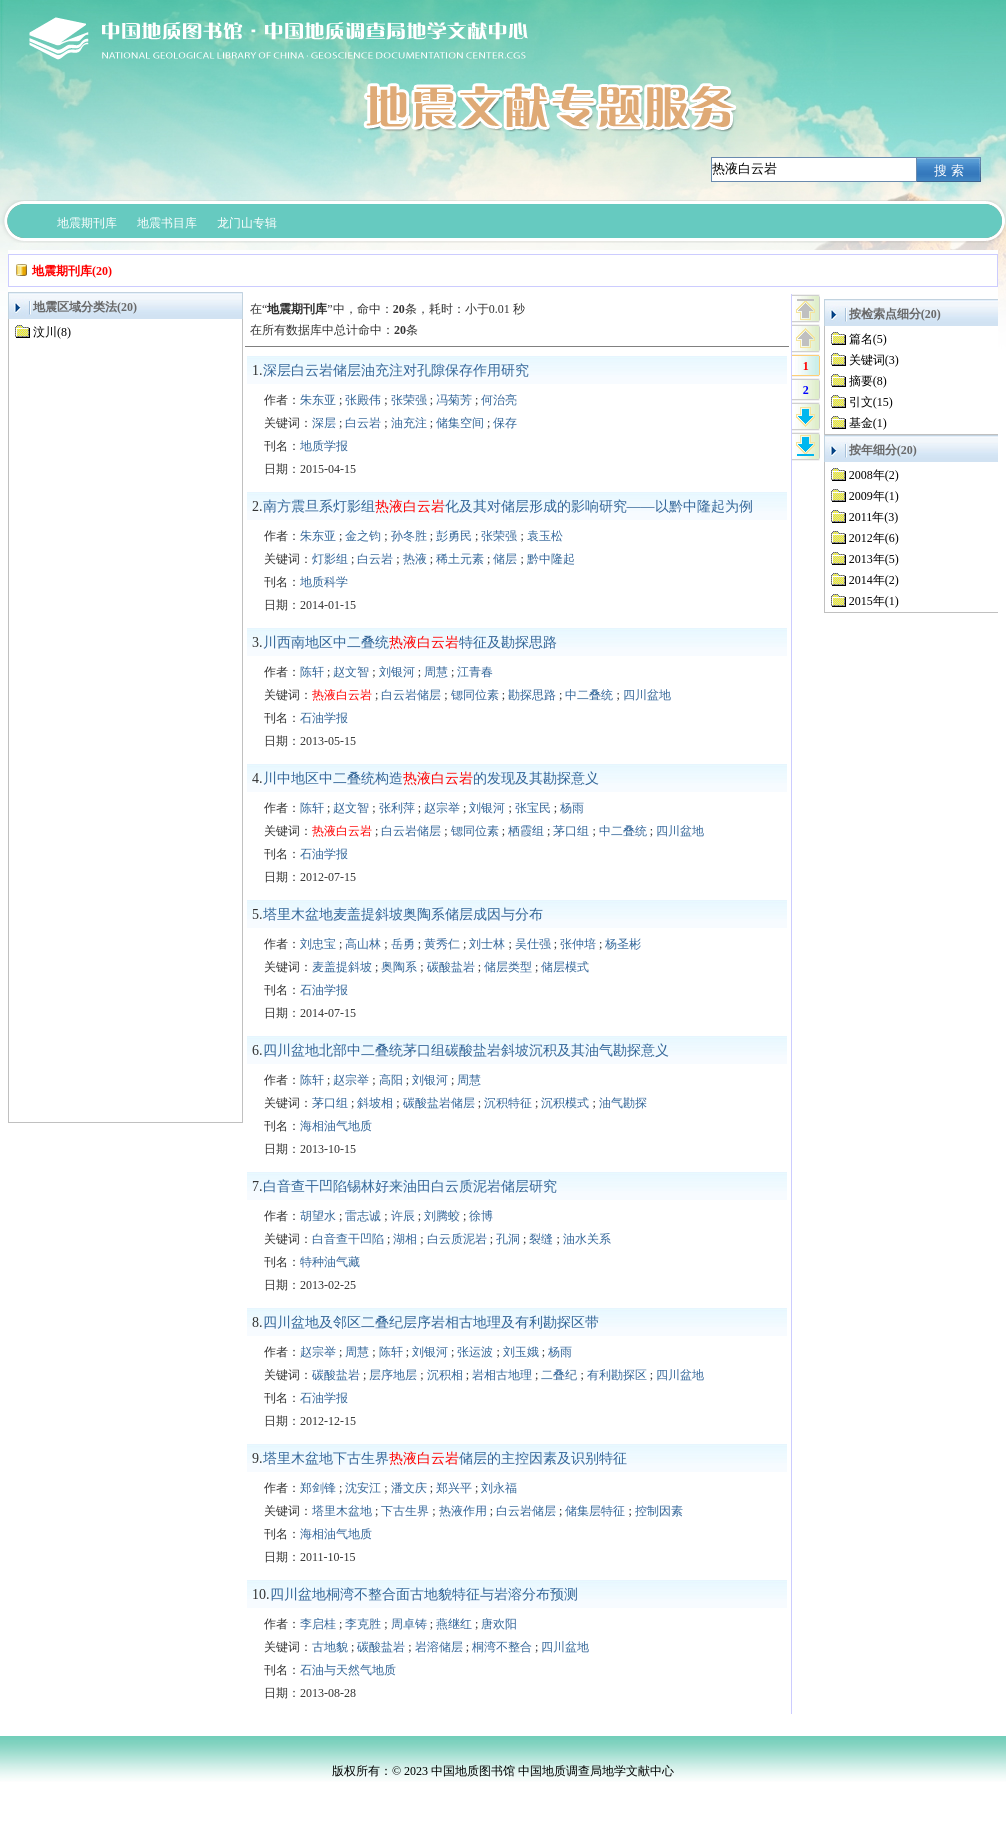 The image size is (1006, 1846). What do you see at coordinates (578, 944) in the screenshot?
I see `张仲培` at bounding box center [578, 944].